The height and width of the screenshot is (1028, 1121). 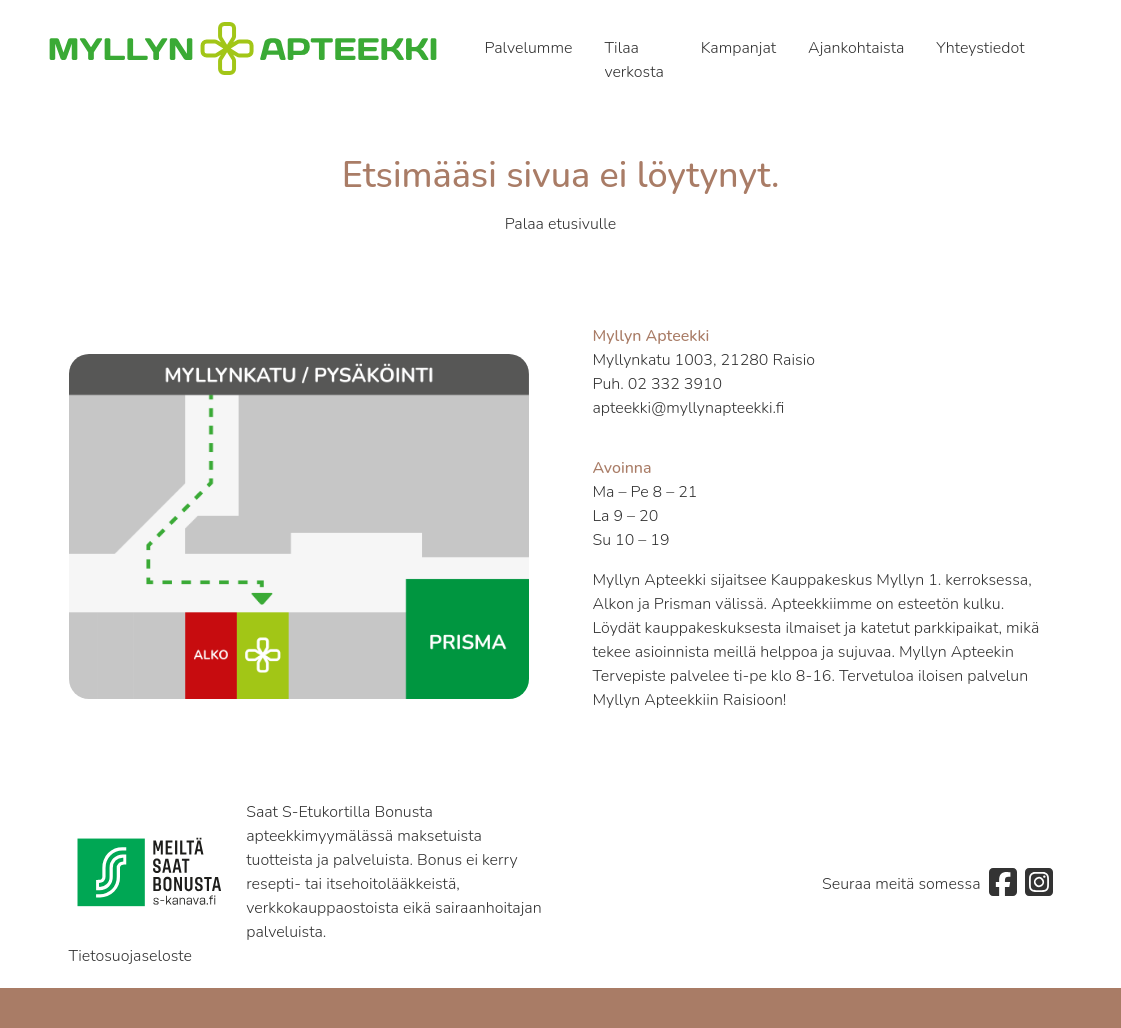 I want to click on Yhteystiedot, so click(x=980, y=48).